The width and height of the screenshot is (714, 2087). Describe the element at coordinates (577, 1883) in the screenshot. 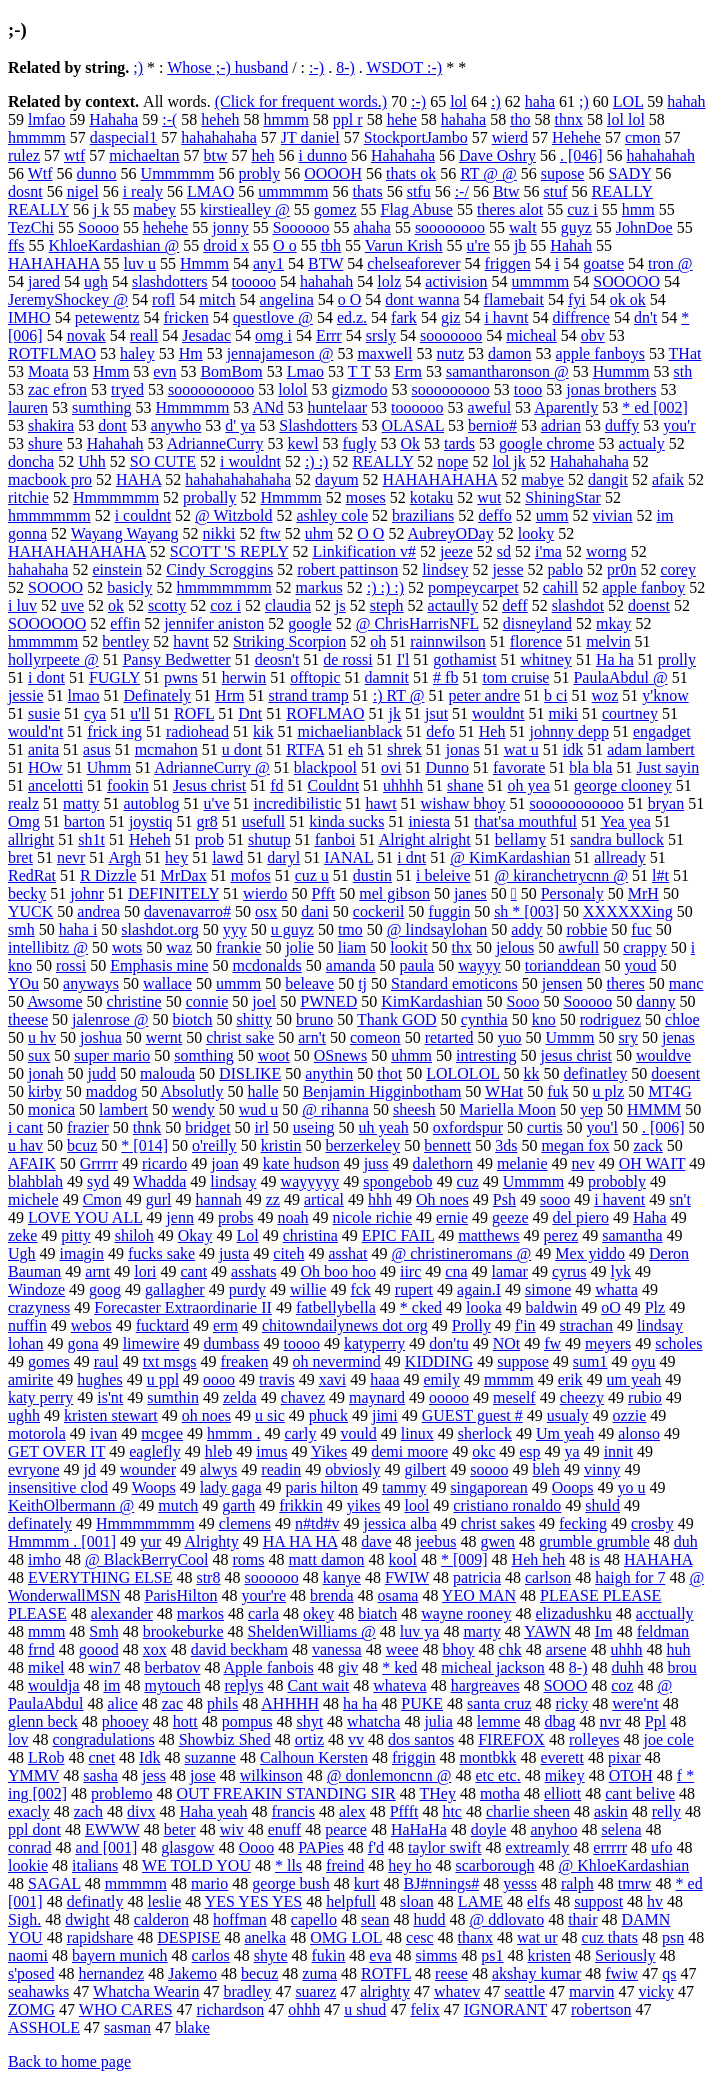

I see `ralph` at that location.